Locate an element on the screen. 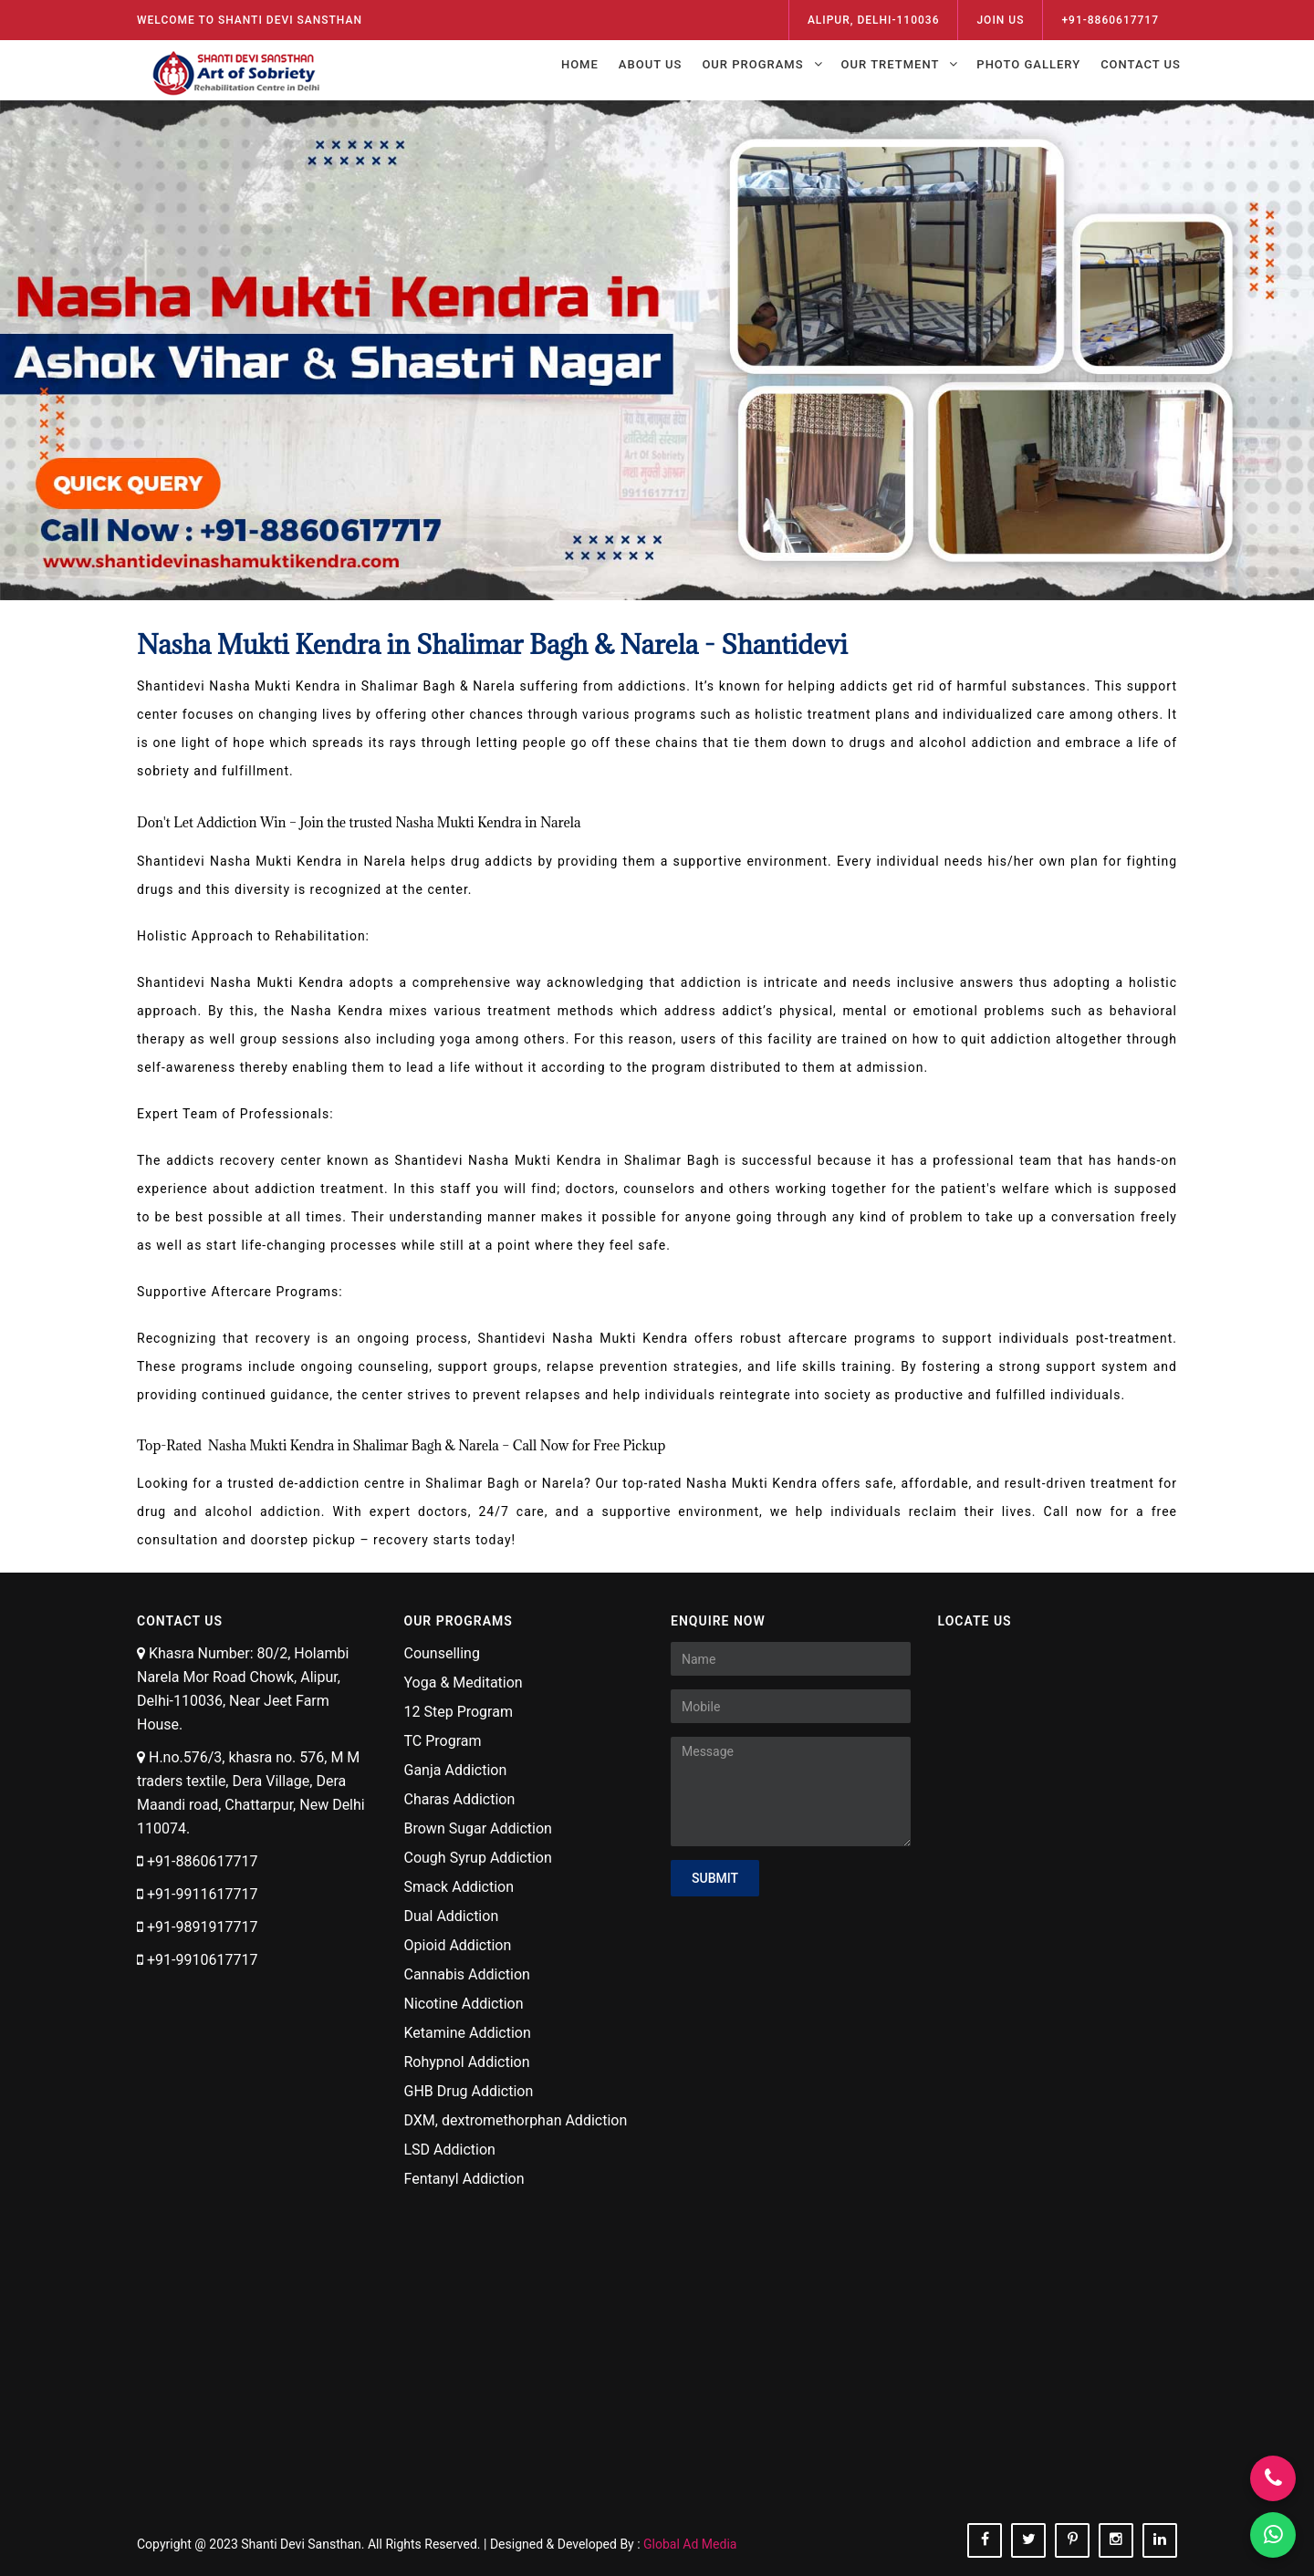 The height and width of the screenshot is (2576, 1314). +91-8860617717 [Call Now - 8860617717] is located at coordinates (1110, 20).